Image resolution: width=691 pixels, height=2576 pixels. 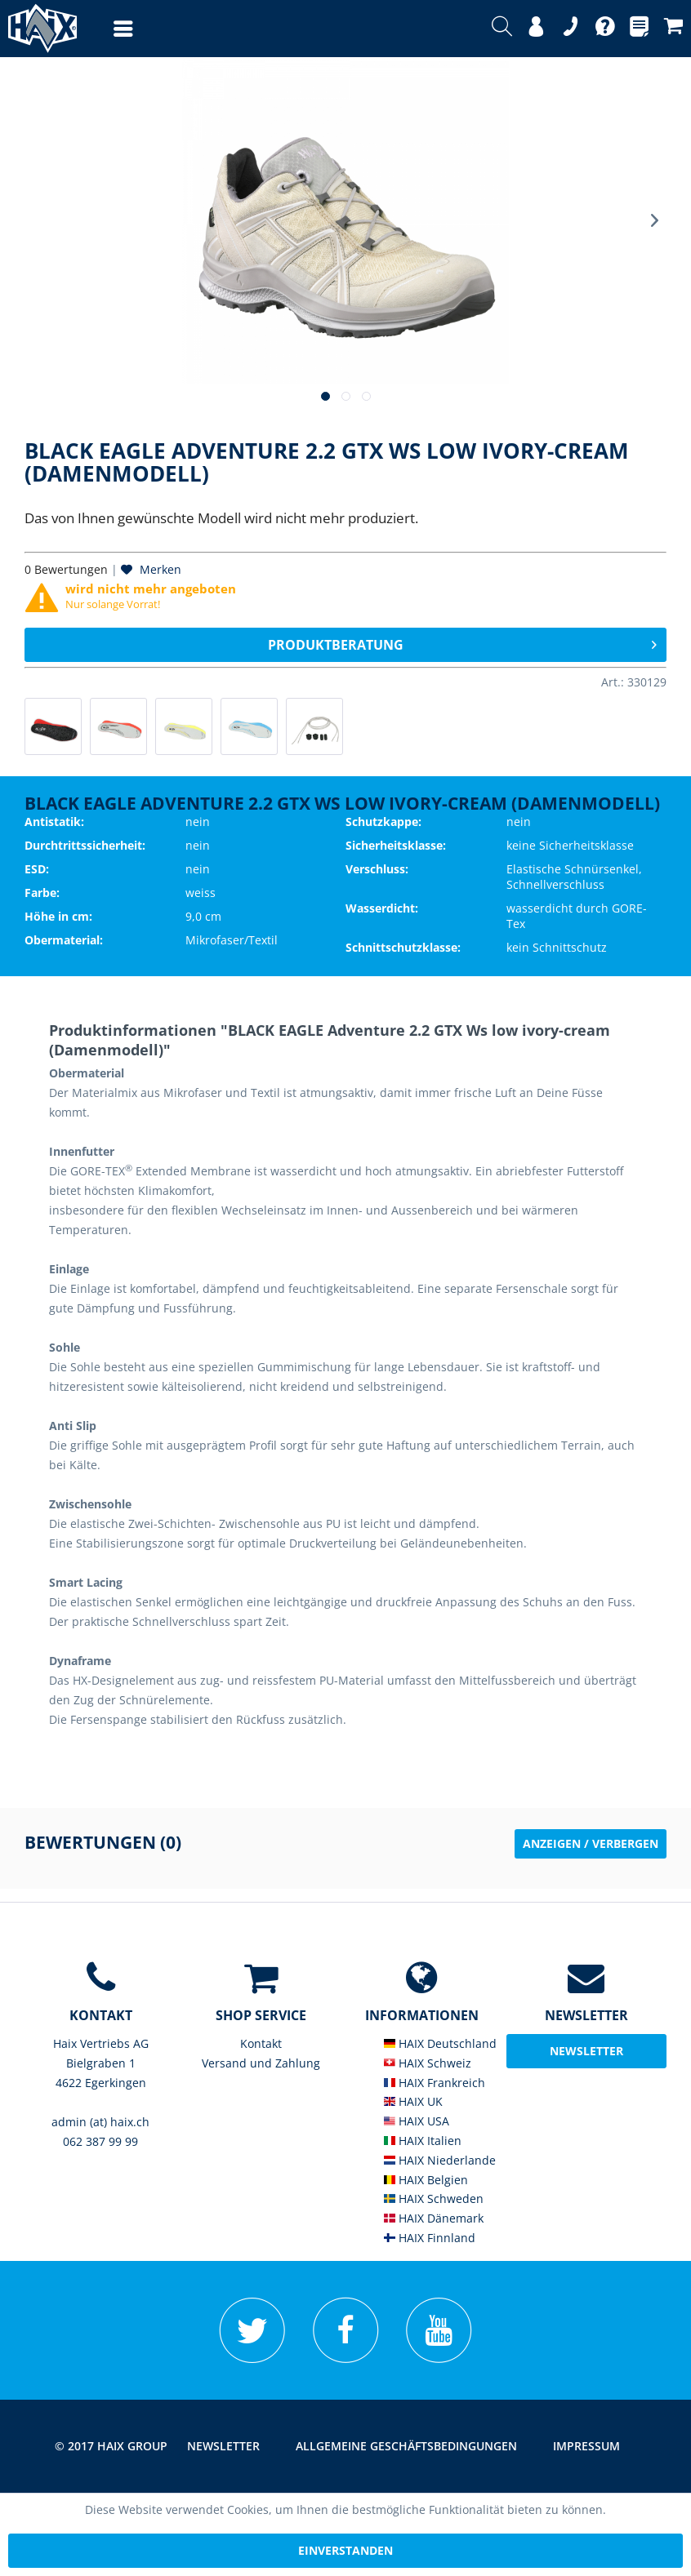 I want to click on HAIX Dänemark, so click(x=434, y=2218).